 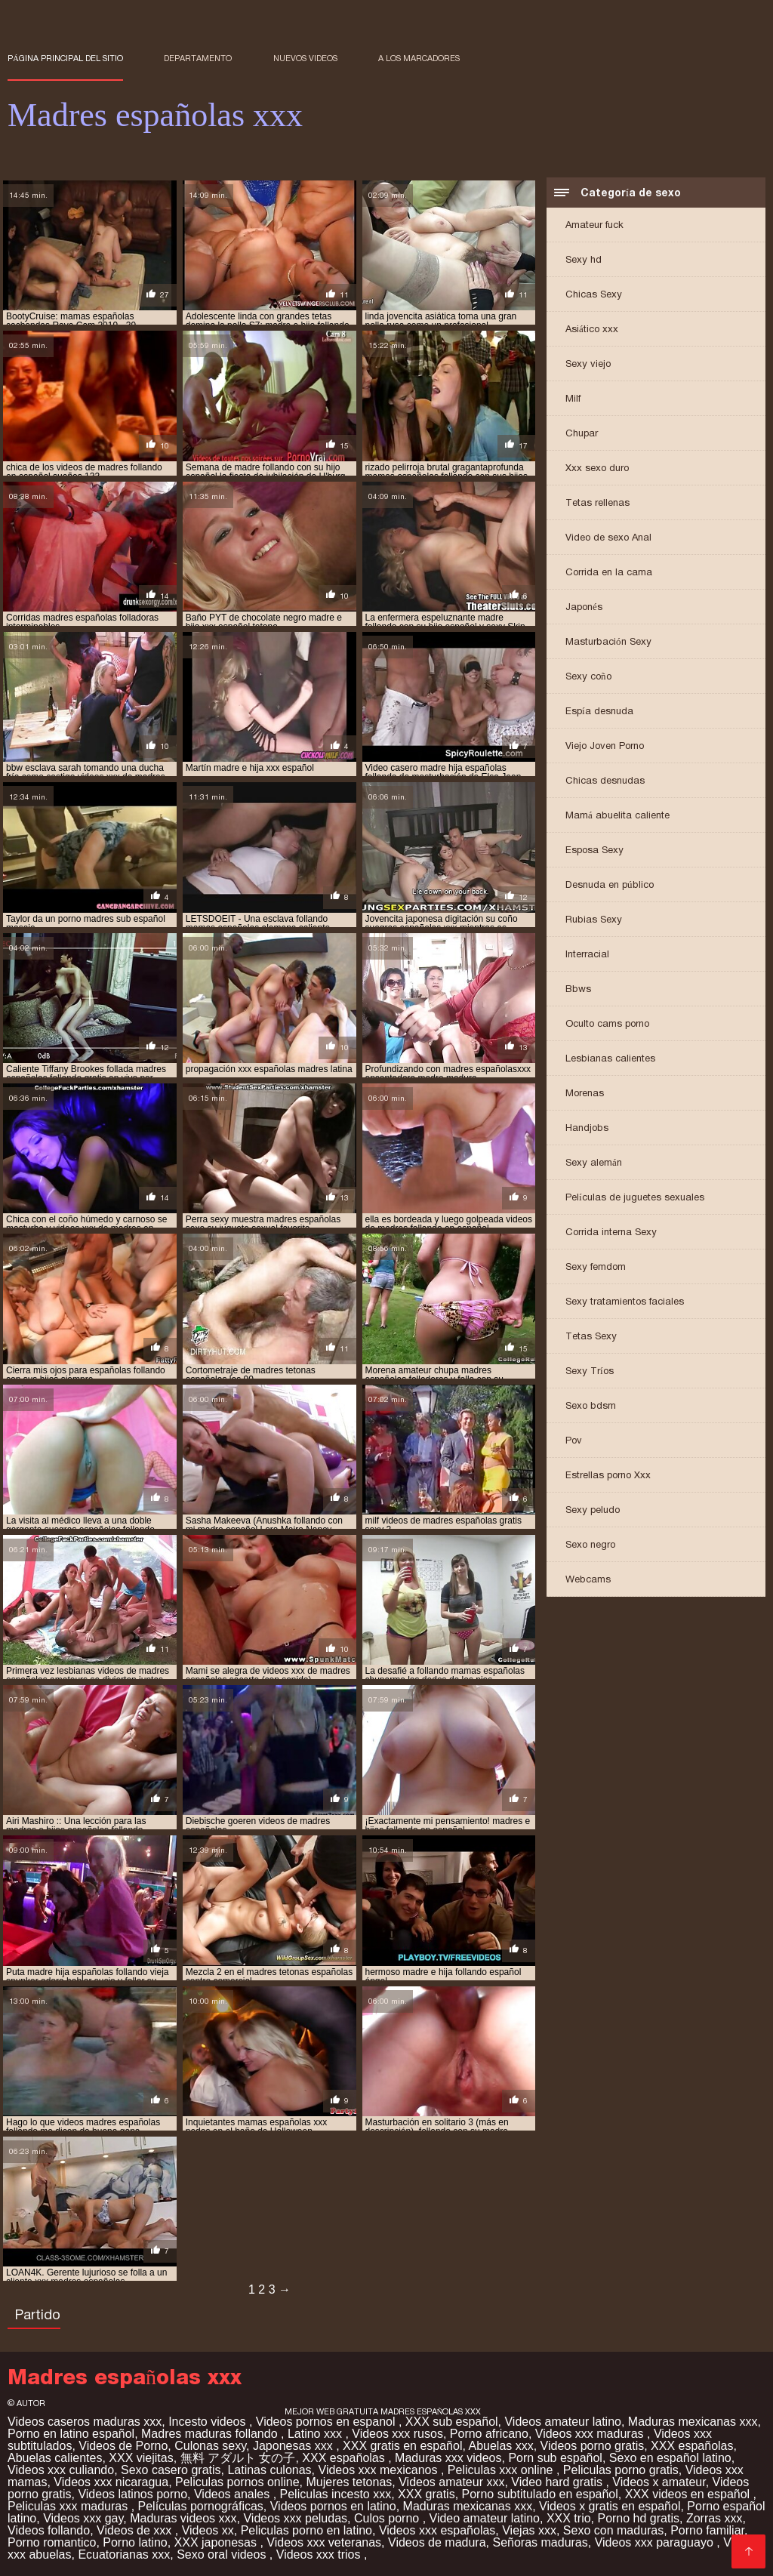 I want to click on Tetas Sexy, so click(x=591, y=1336).